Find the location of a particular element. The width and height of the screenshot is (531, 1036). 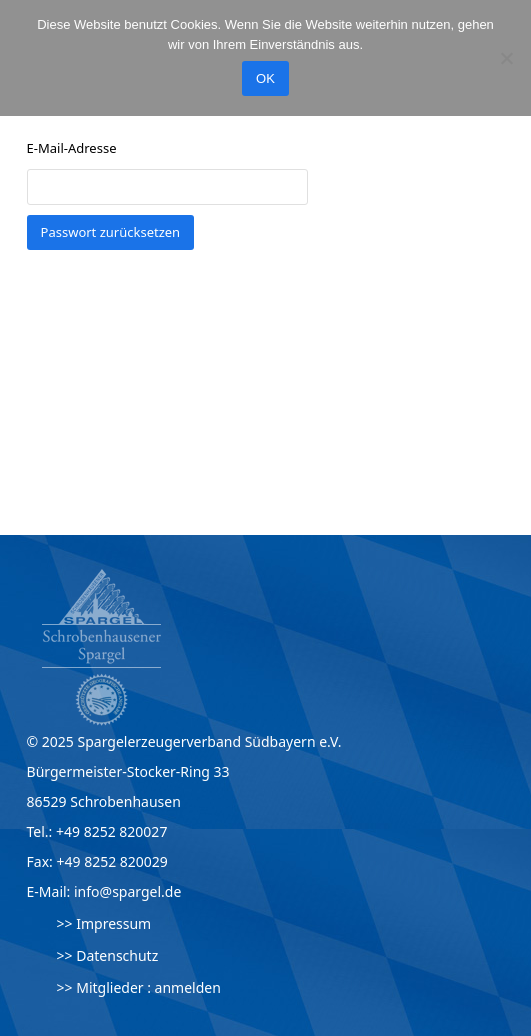

>> Impressum is located at coordinates (104, 923).